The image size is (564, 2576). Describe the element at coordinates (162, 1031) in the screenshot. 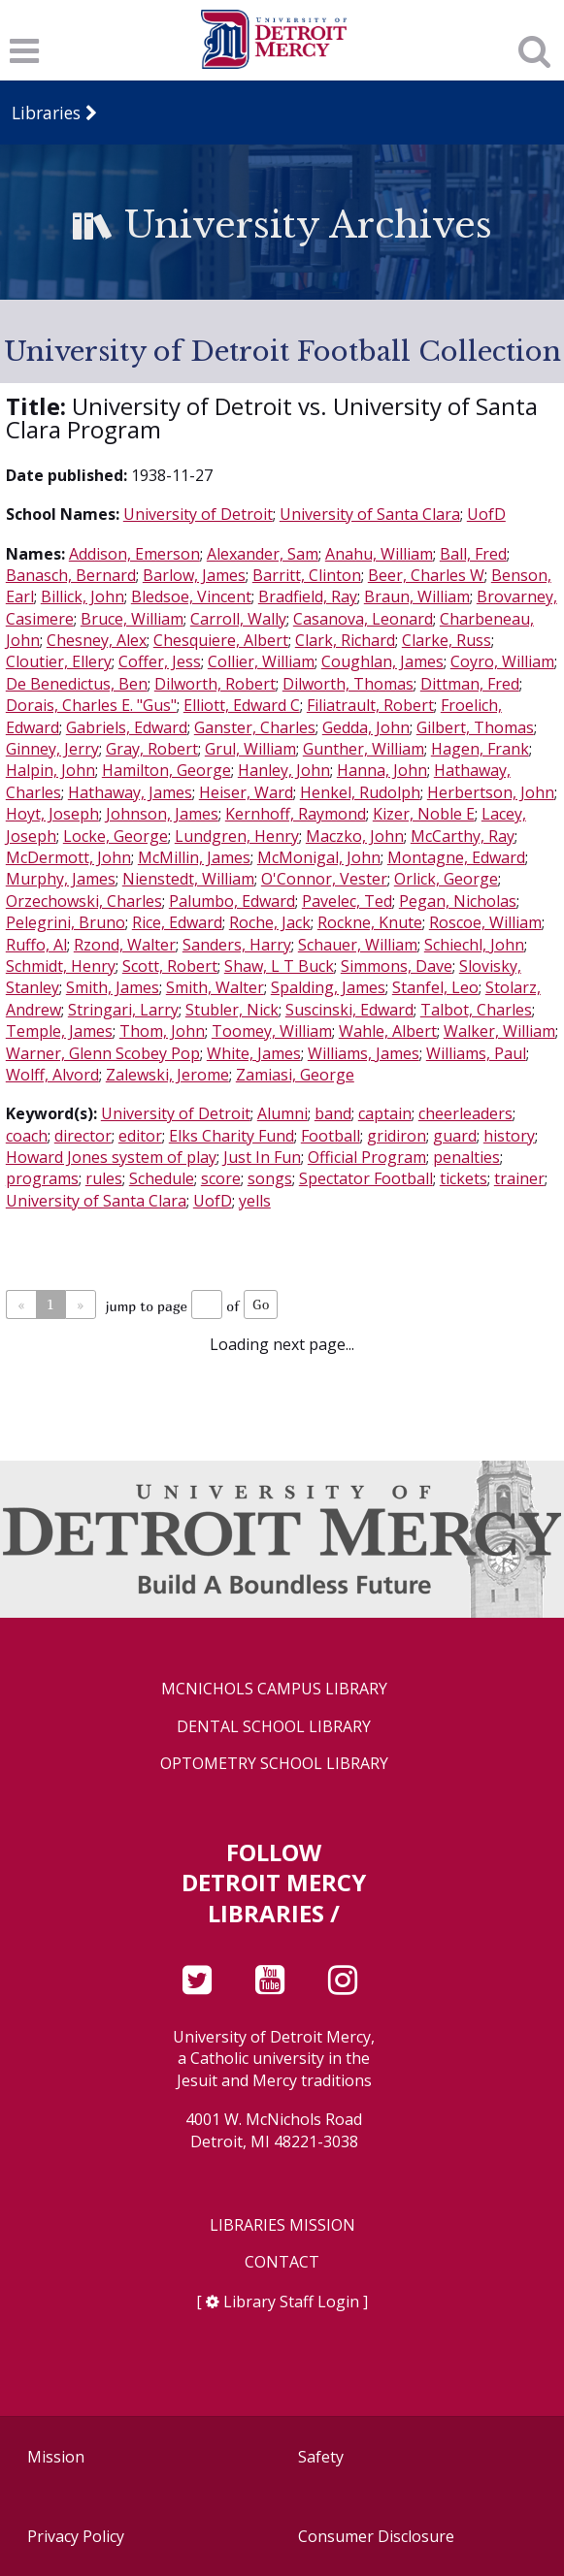

I see `Thom, John` at that location.